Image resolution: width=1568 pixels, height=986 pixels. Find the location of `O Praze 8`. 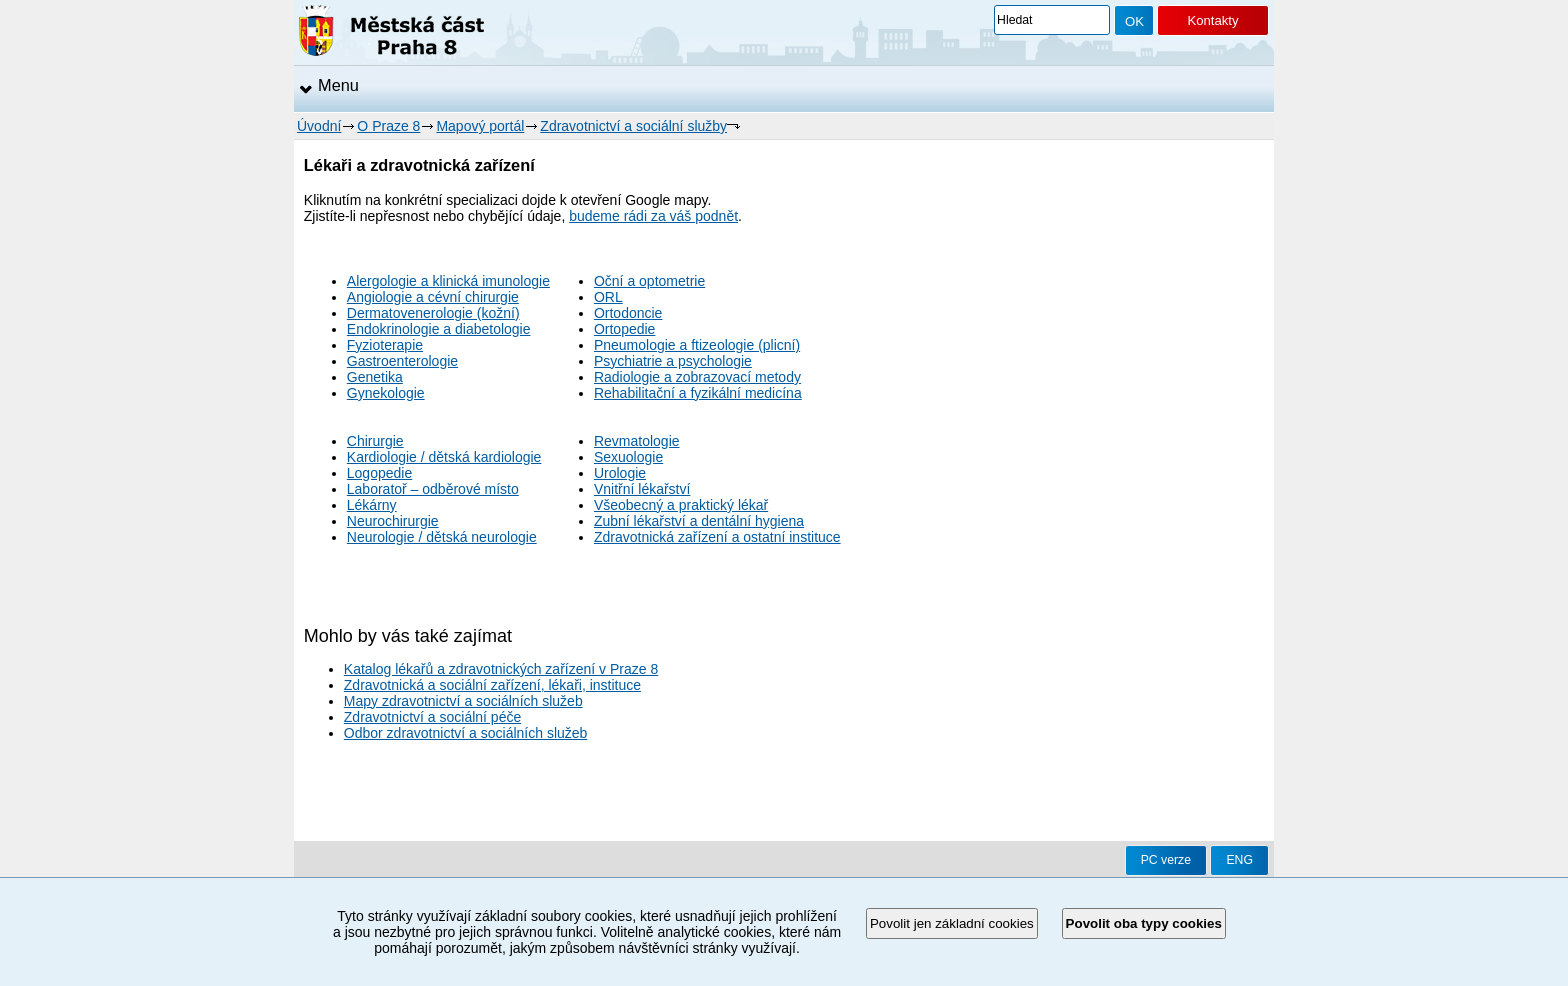

O Praze 8 is located at coordinates (388, 126).